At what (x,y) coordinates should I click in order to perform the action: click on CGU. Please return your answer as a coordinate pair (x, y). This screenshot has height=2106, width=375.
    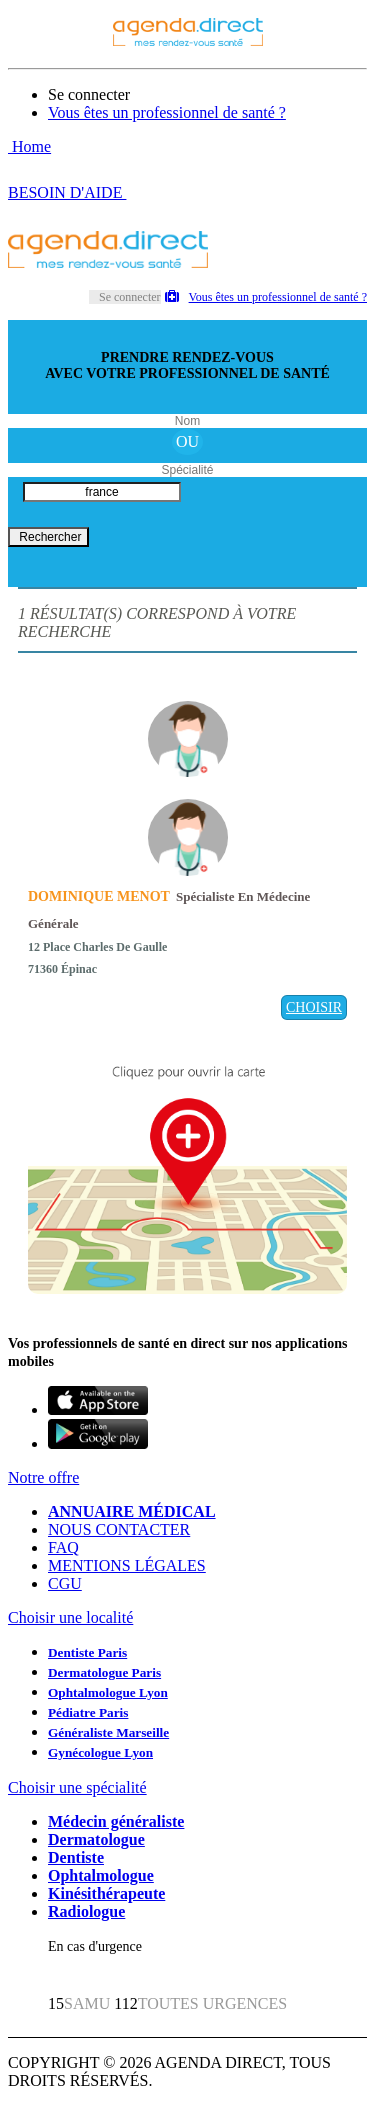
    Looking at the image, I should click on (65, 1583).